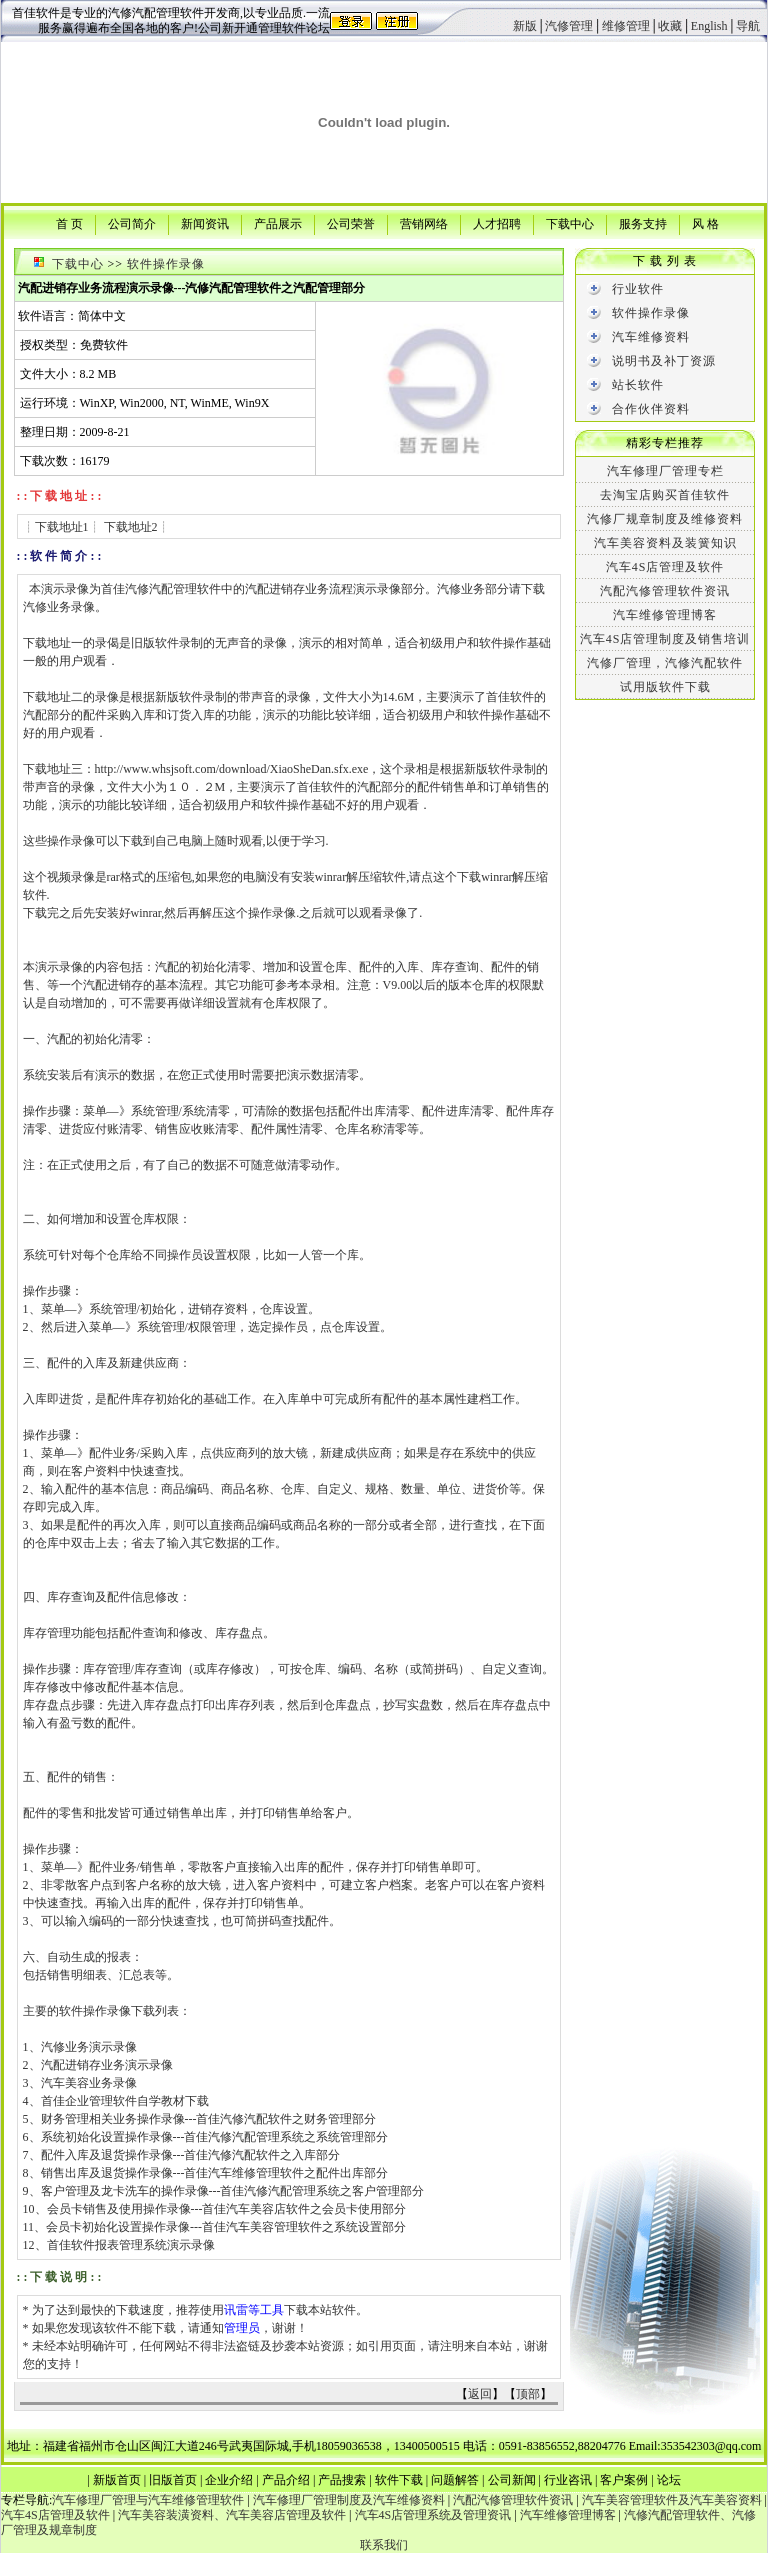 The width and height of the screenshot is (768, 2553). Describe the element at coordinates (669, 2480) in the screenshot. I see `论坛` at that location.